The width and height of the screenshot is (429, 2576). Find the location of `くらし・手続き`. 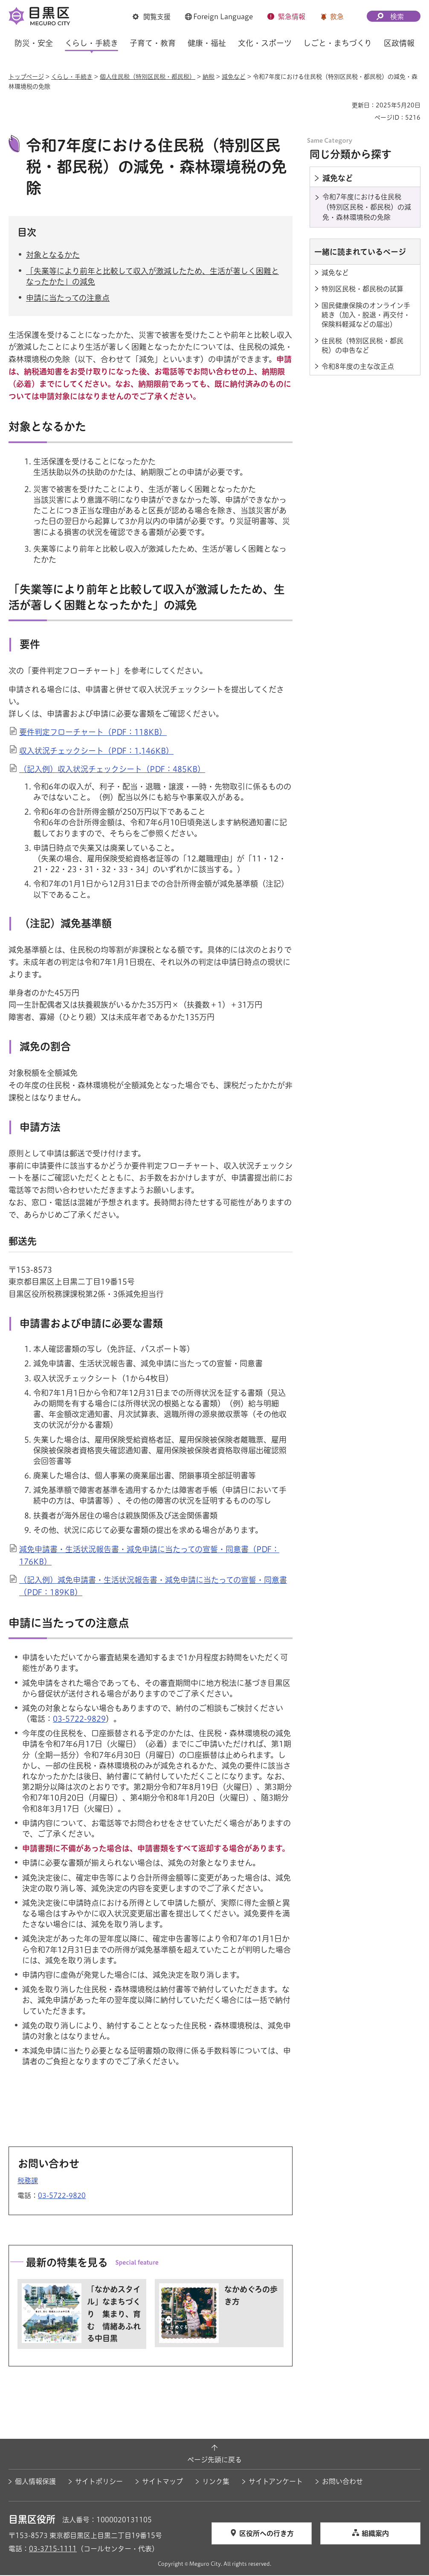

くらし・手続き is located at coordinates (72, 77).